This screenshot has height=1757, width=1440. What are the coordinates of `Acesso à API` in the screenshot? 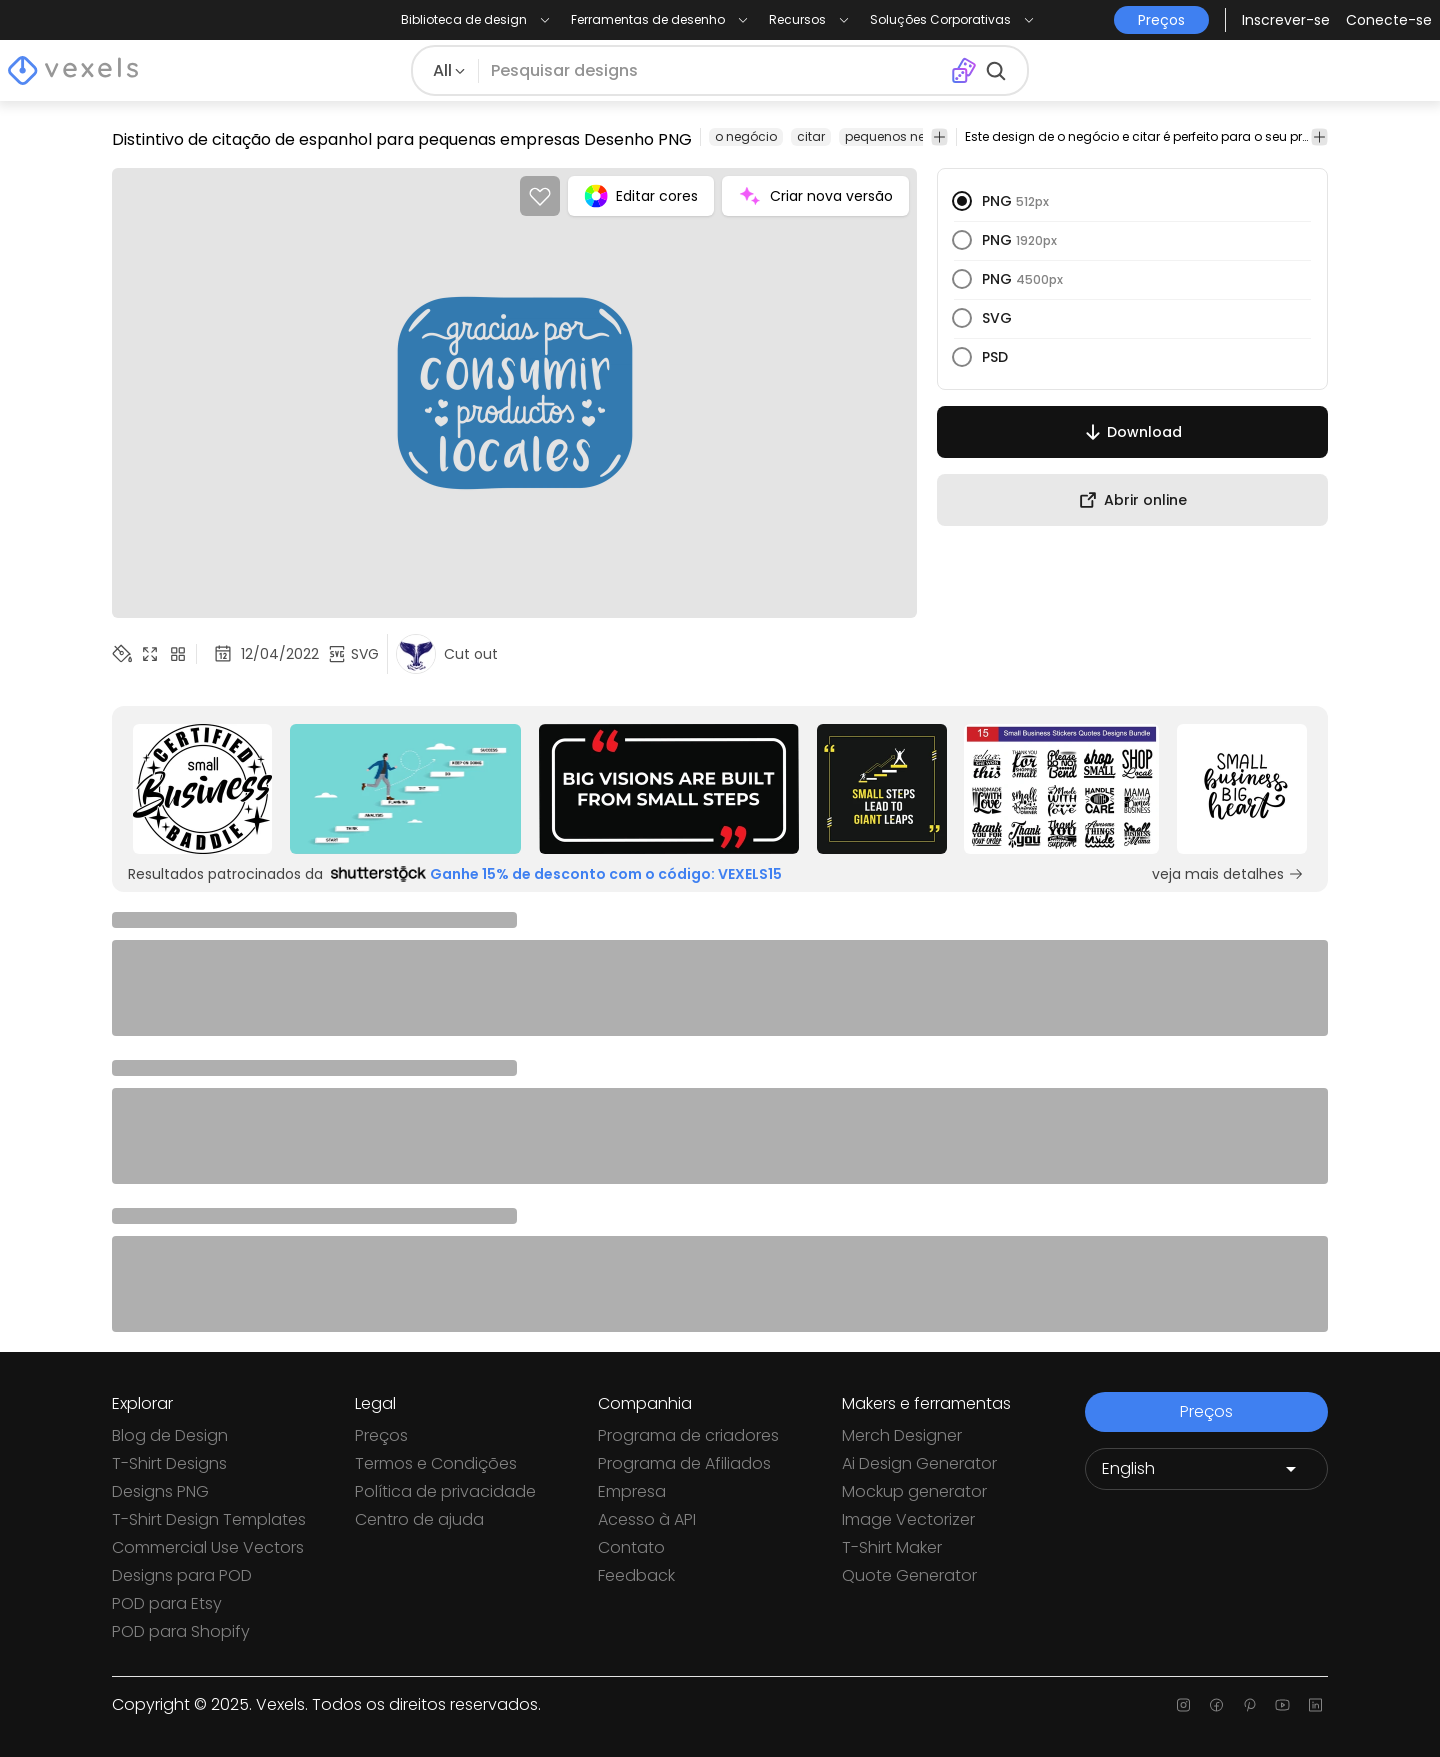 It's located at (647, 1519).